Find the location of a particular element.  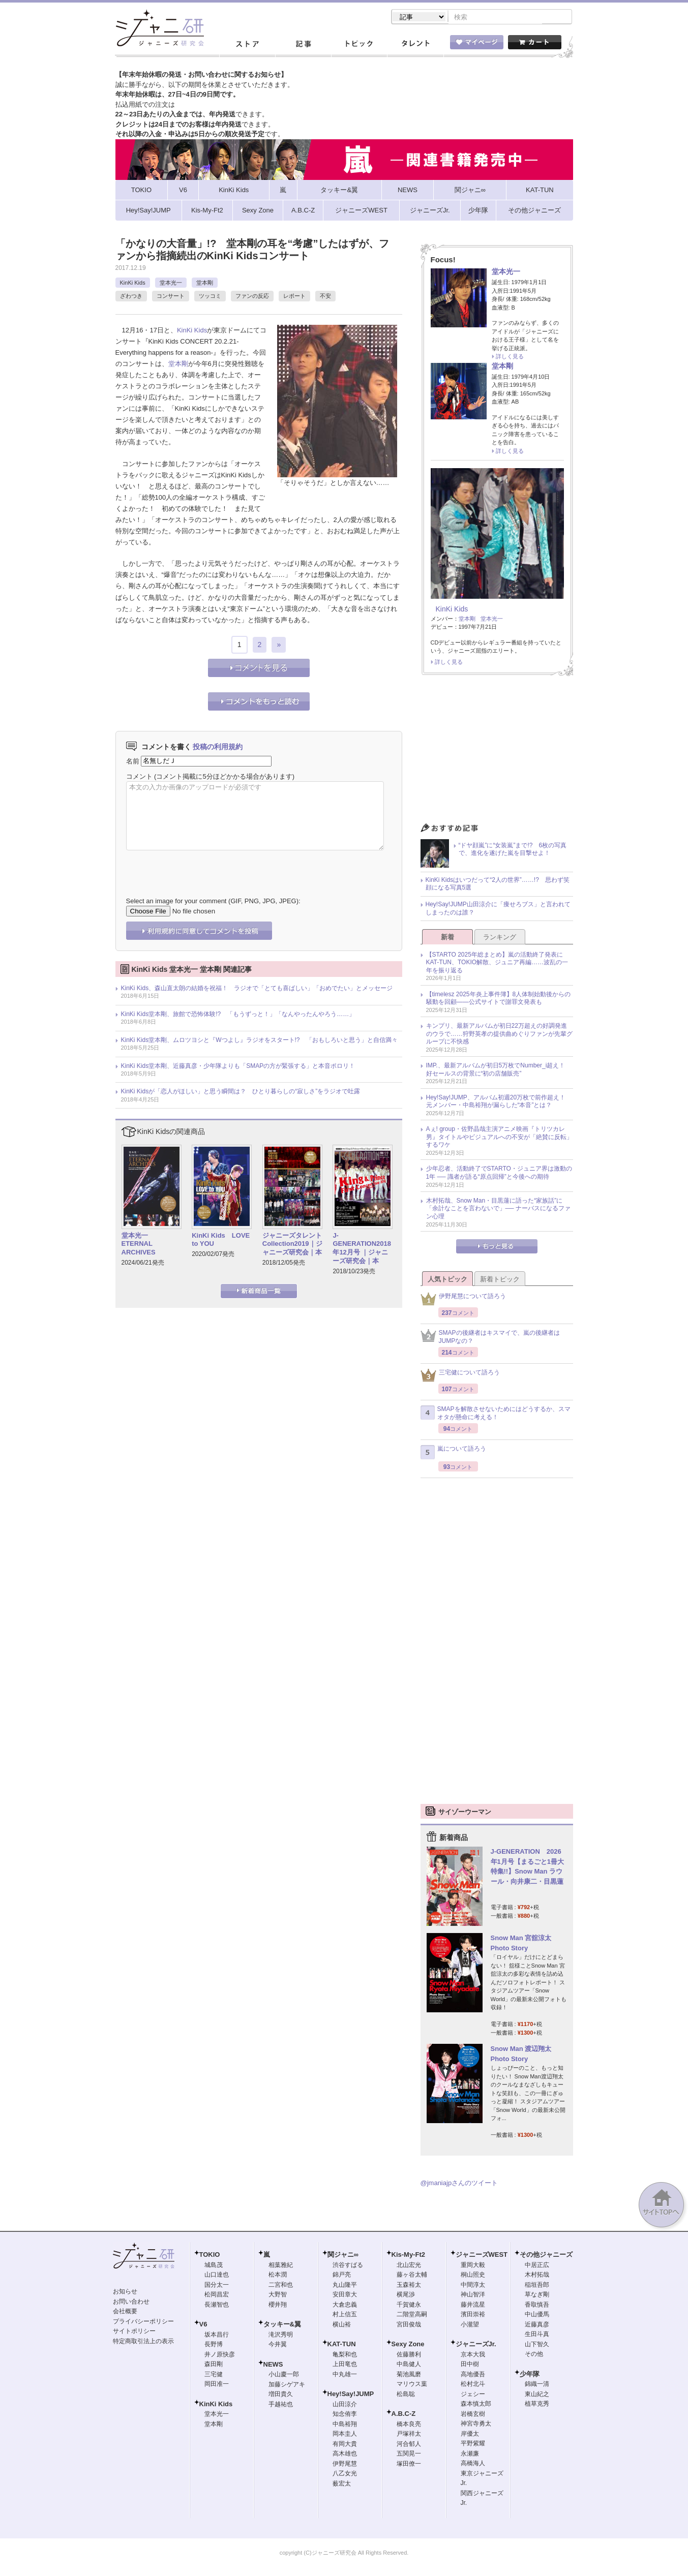

松島聡 is located at coordinates (406, 2395).